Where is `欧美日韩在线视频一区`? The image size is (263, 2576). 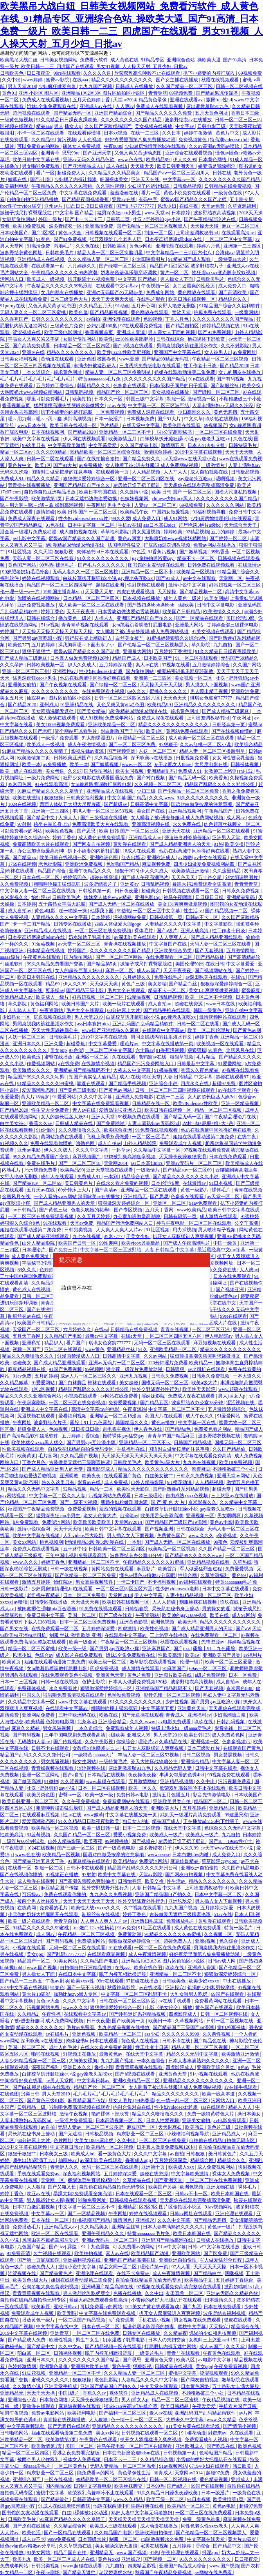
欧美日韩在线视频一区 is located at coordinates (192, 299).